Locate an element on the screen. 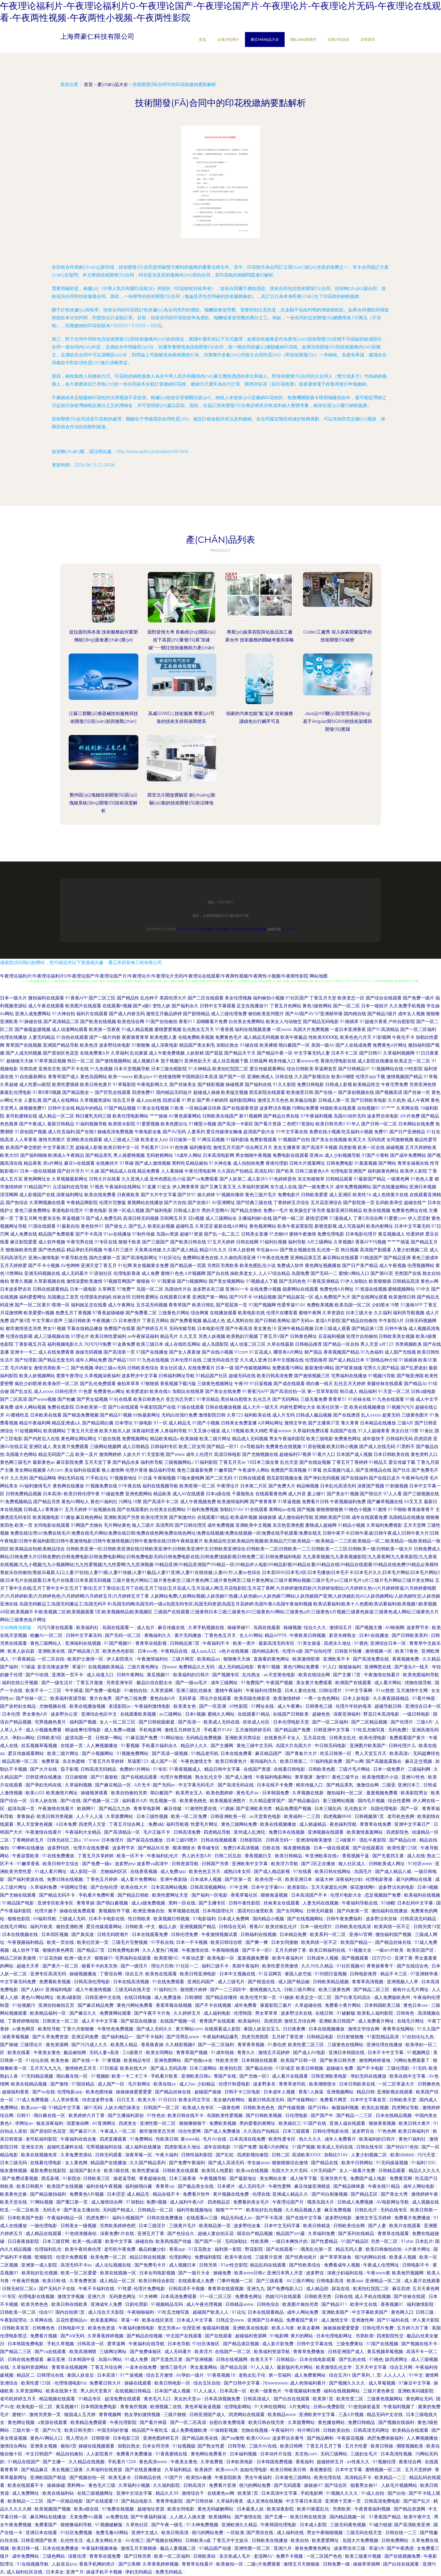 This screenshot has height=2576, width=441. 91电影福利 is located at coordinates (204, 1918).